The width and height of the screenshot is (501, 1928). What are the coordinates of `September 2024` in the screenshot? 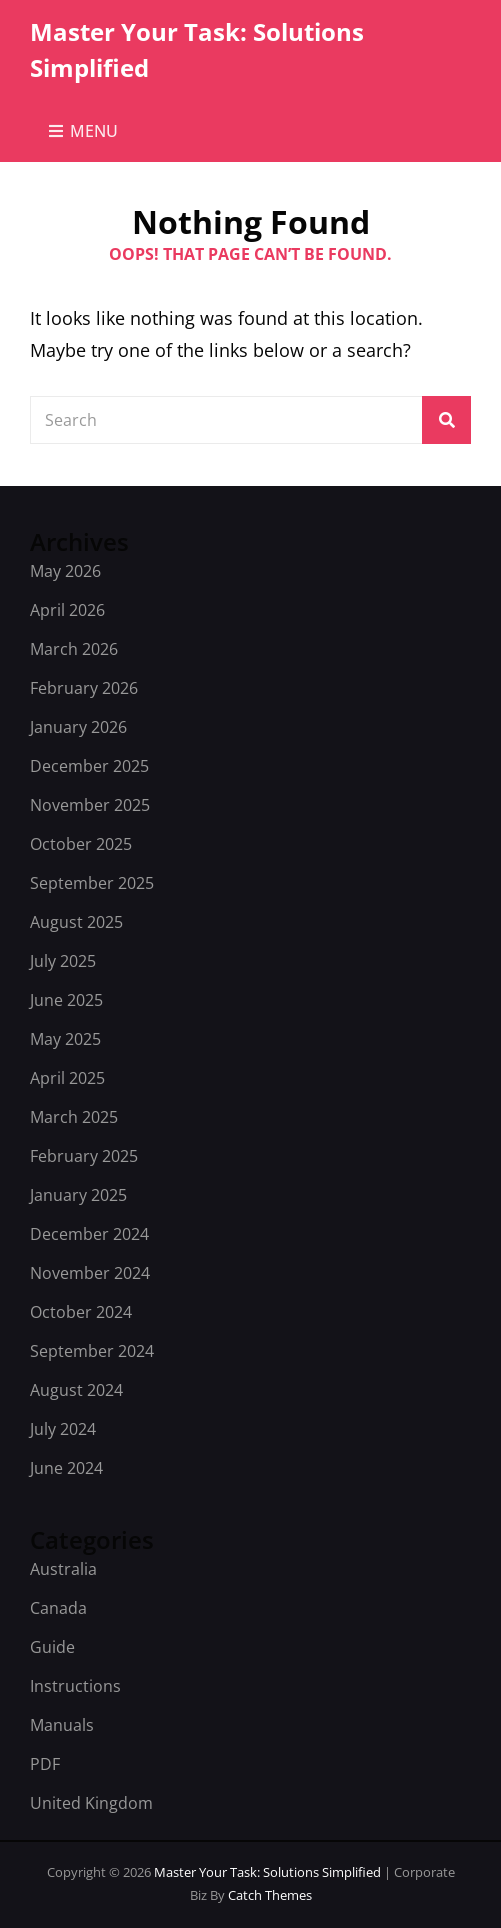 It's located at (92, 1351).